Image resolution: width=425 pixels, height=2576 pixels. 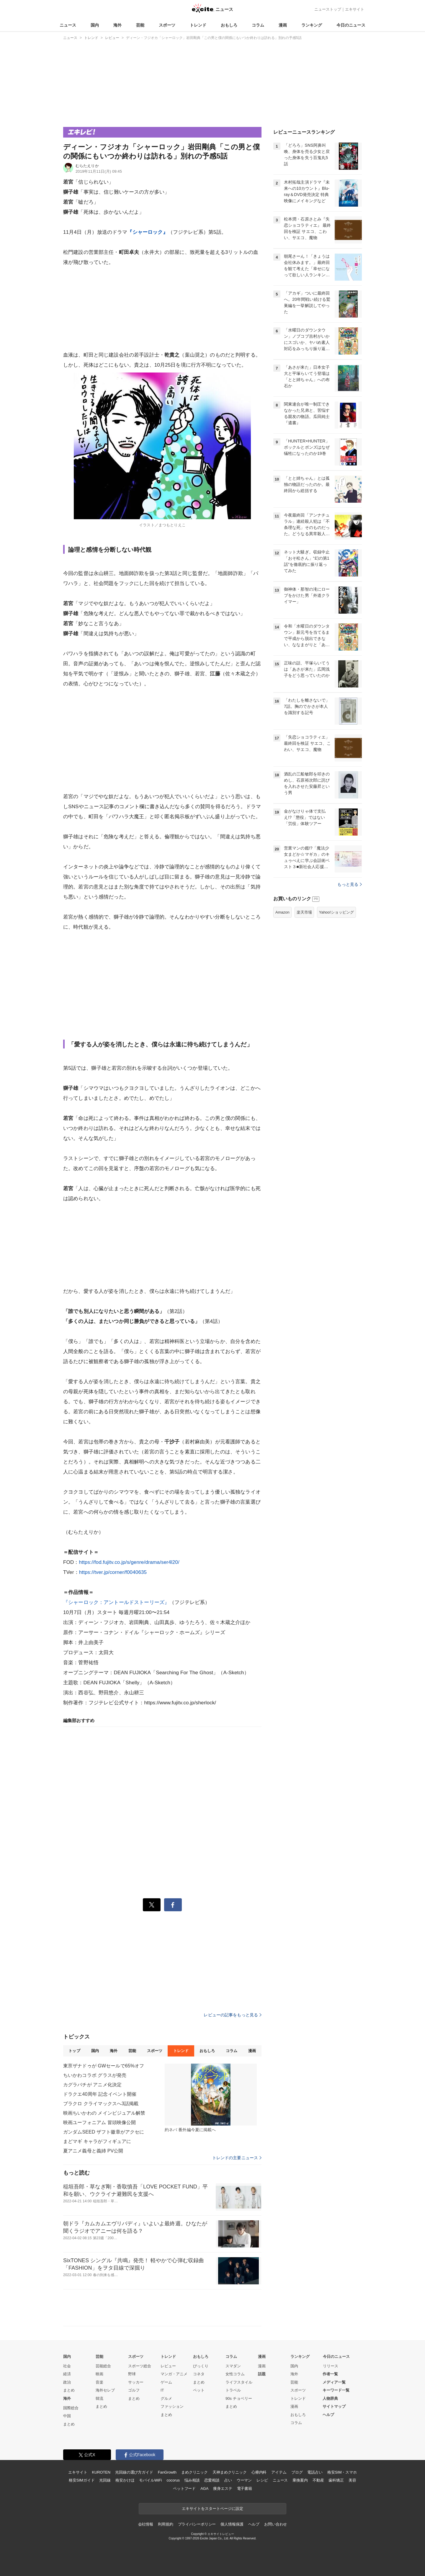 I want to click on グルメ, so click(x=166, y=2398).